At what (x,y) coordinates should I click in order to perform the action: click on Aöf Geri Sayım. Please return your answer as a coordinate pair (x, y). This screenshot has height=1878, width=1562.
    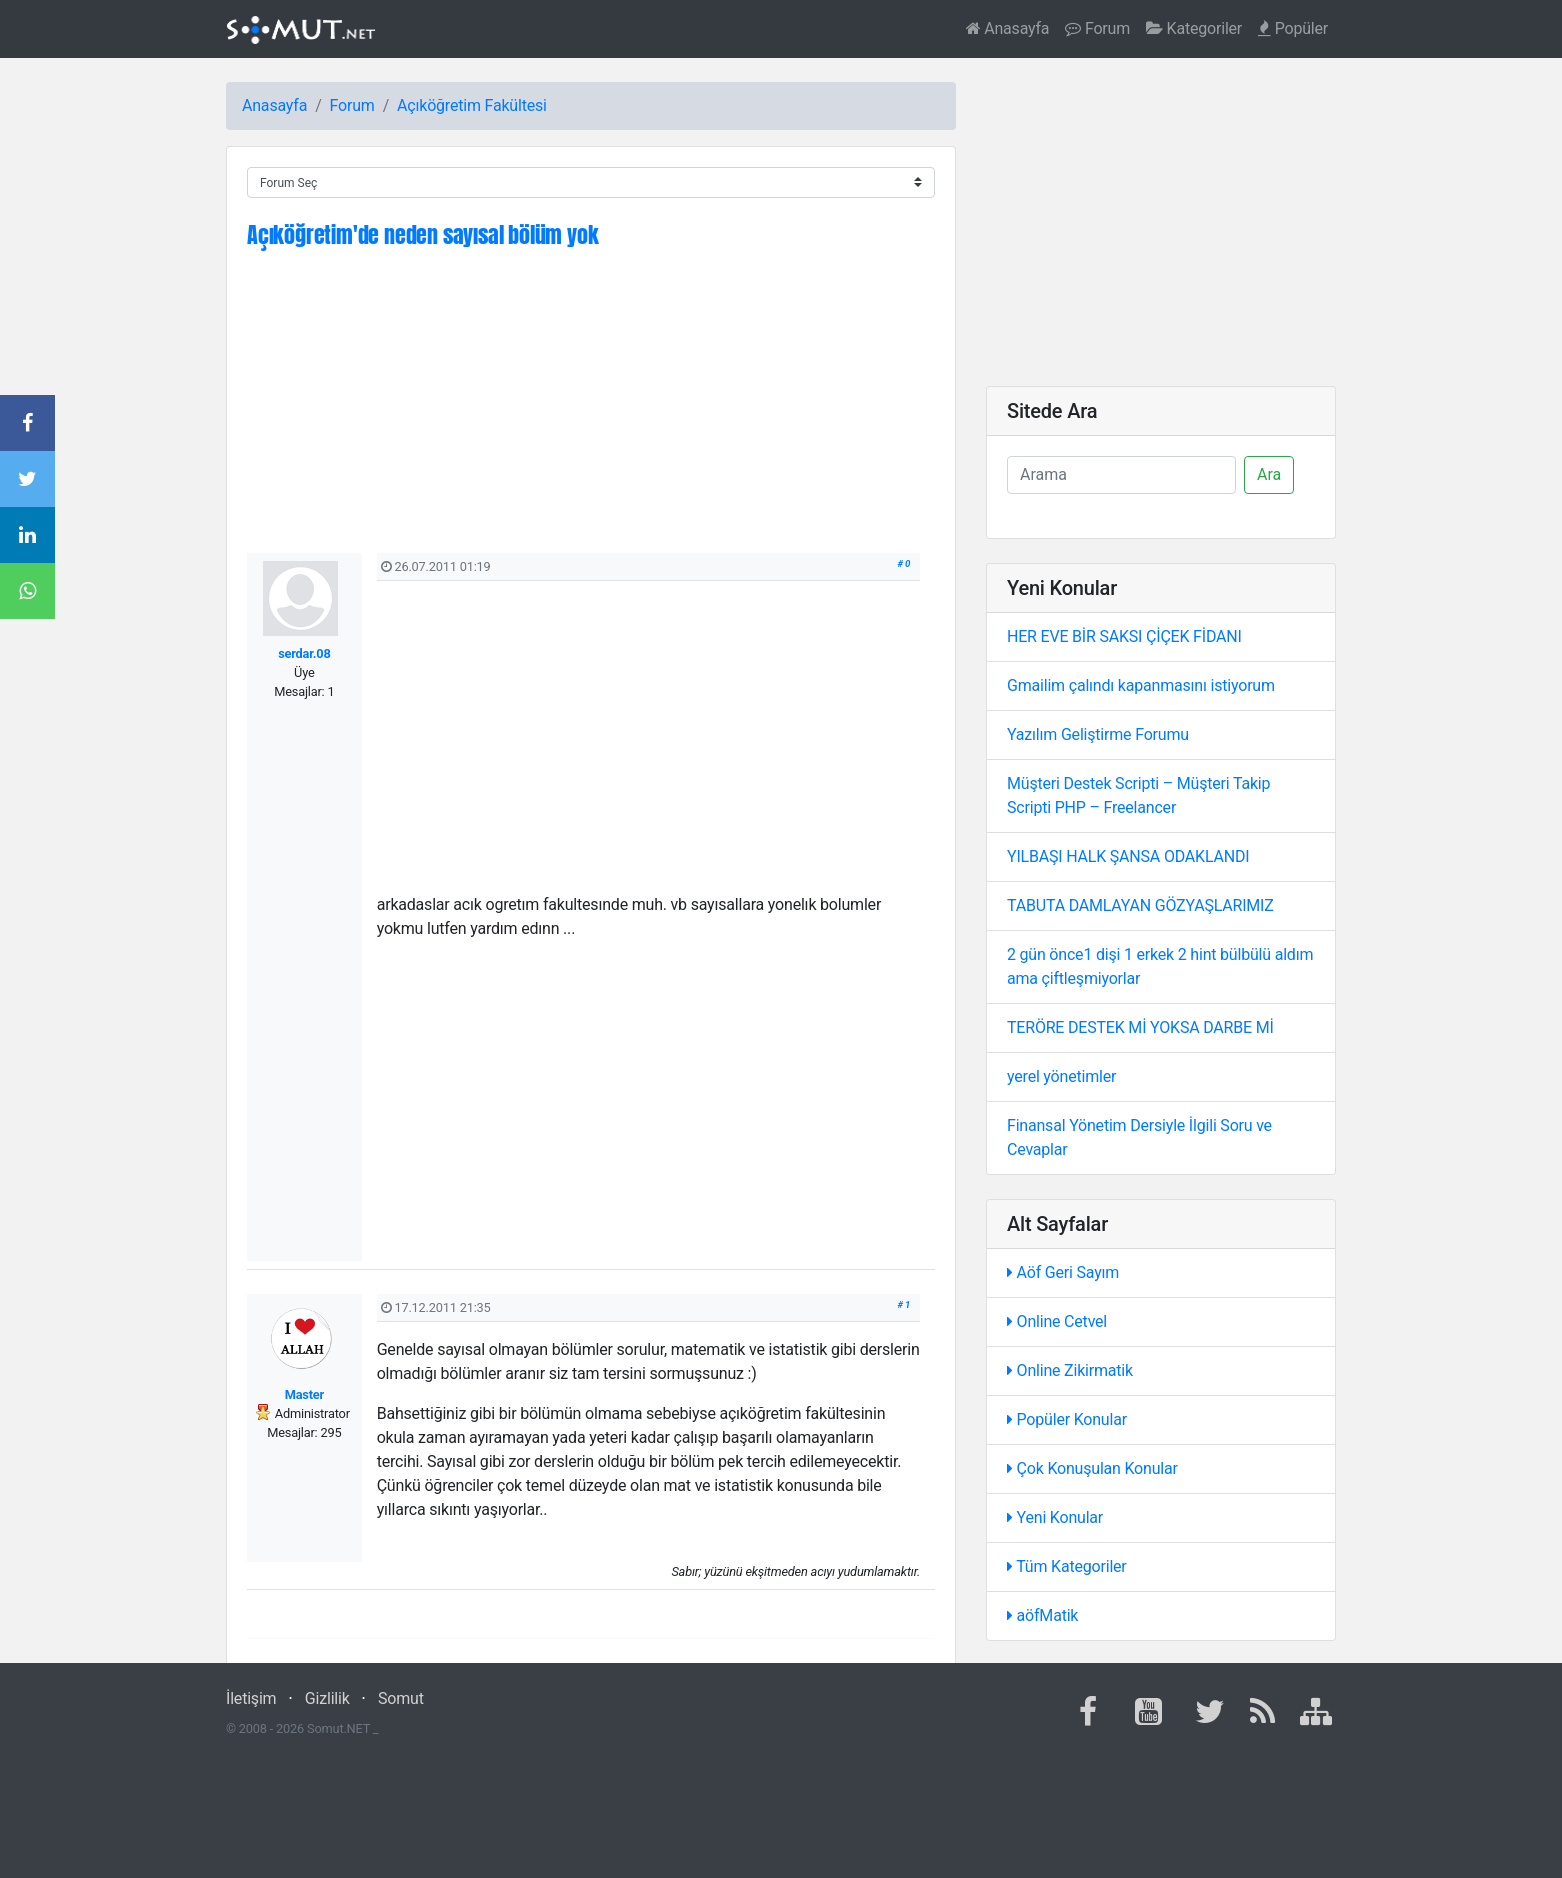
    Looking at the image, I should click on (1063, 1272).